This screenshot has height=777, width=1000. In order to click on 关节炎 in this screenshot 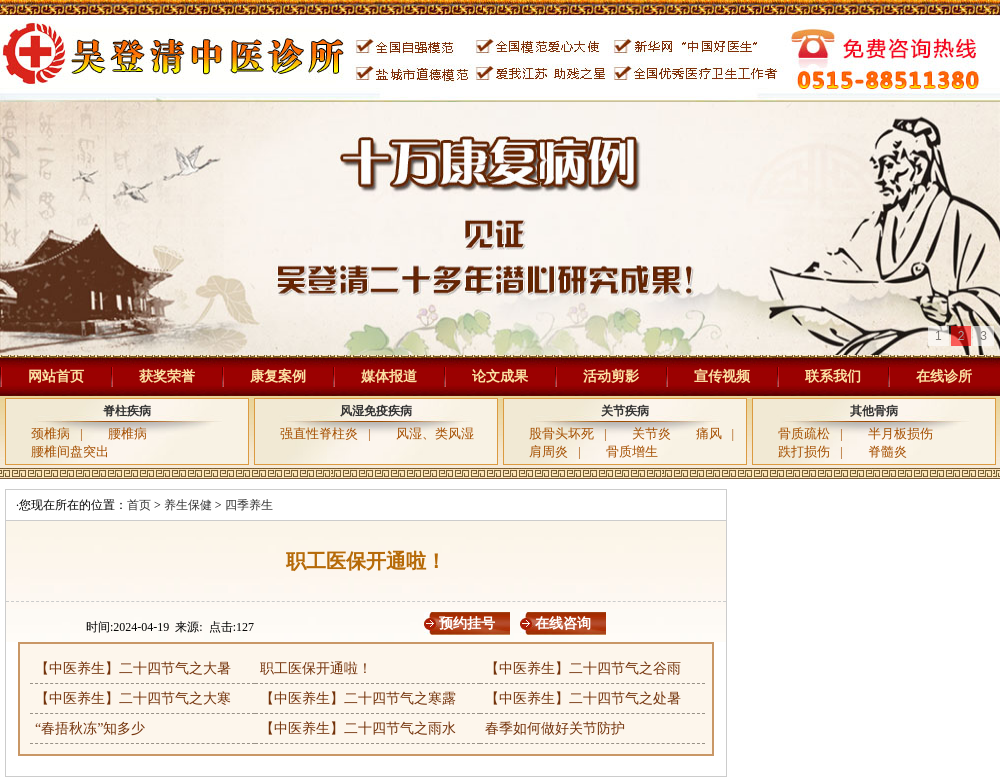, I will do `click(651, 433)`.